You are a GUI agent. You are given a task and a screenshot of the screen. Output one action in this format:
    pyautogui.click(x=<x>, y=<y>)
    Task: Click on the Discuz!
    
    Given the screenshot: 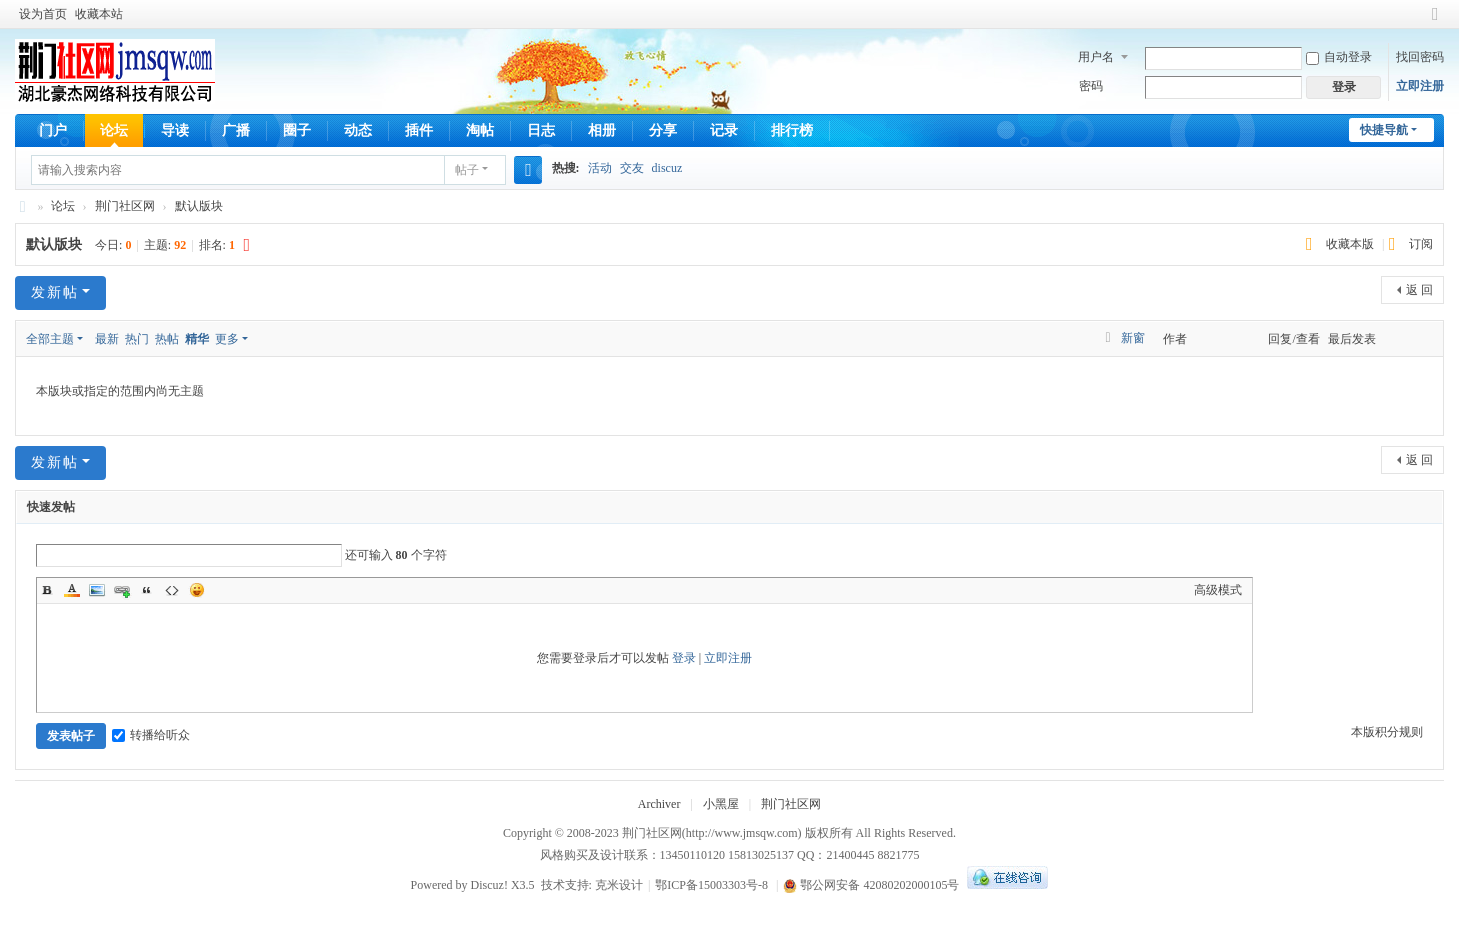 What is the action you would take?
    pyautogui.click(x=489, y=885)
    